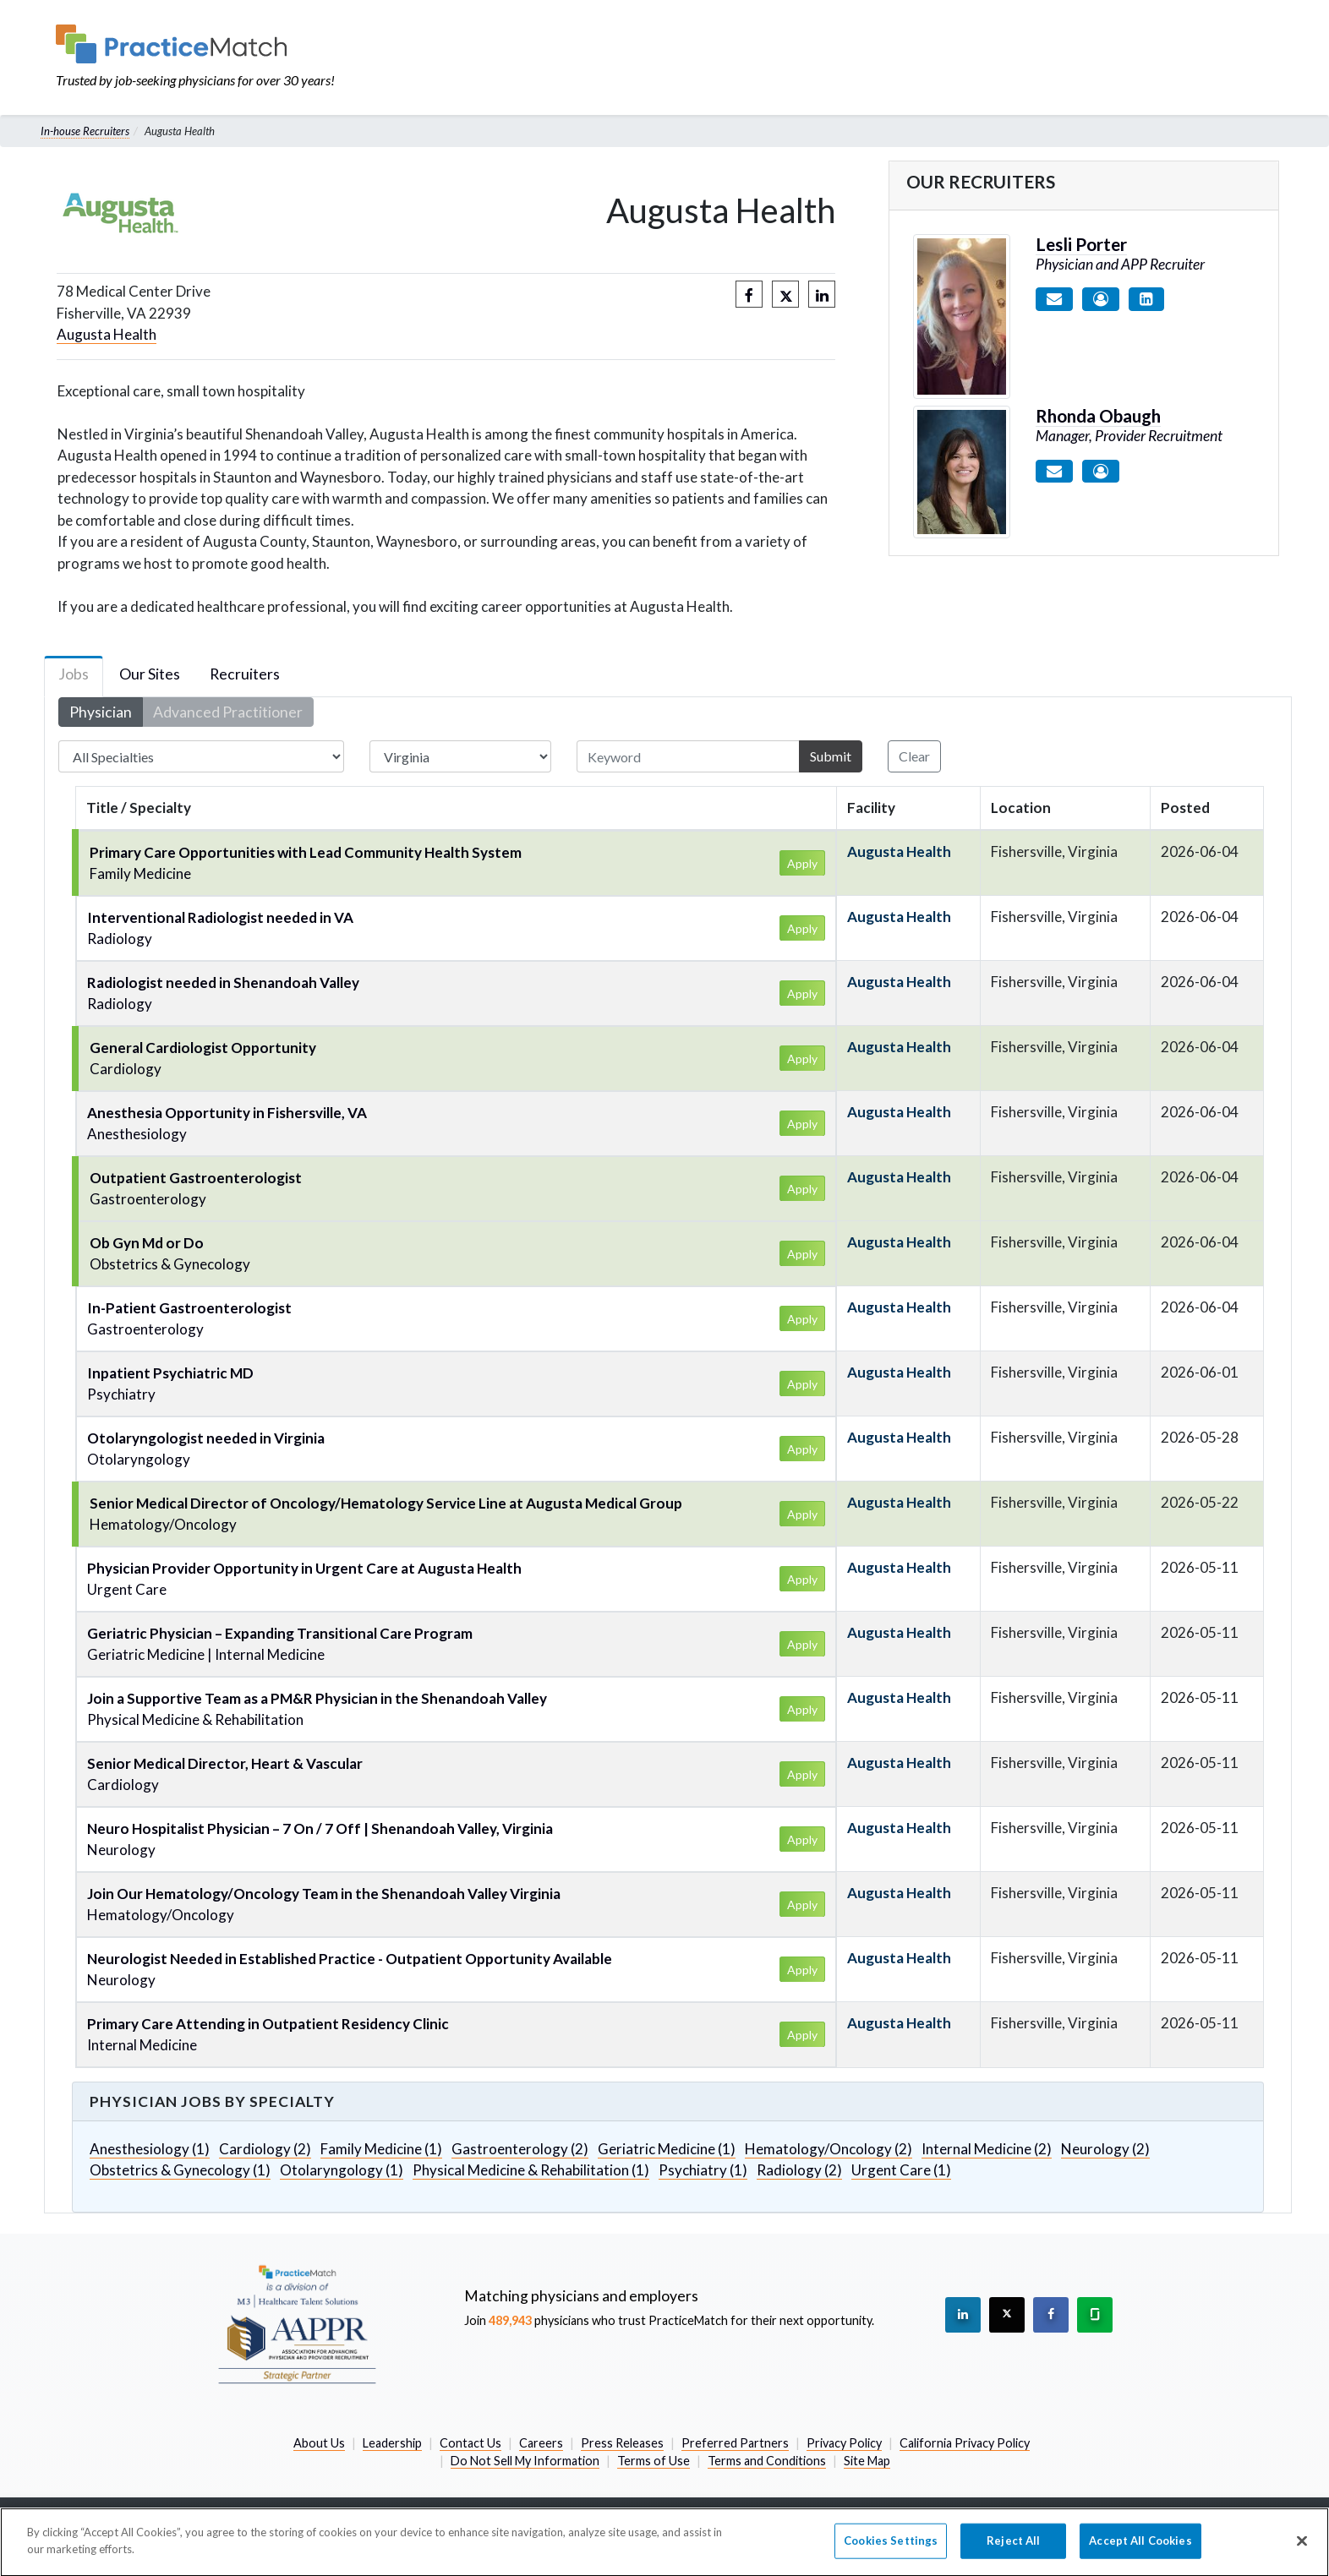 This screenshot has height=2576, width=1329. What do you see at coordinates (802, 863) in the screenshot?
I see `Apply` at bounding box center [802, 863].